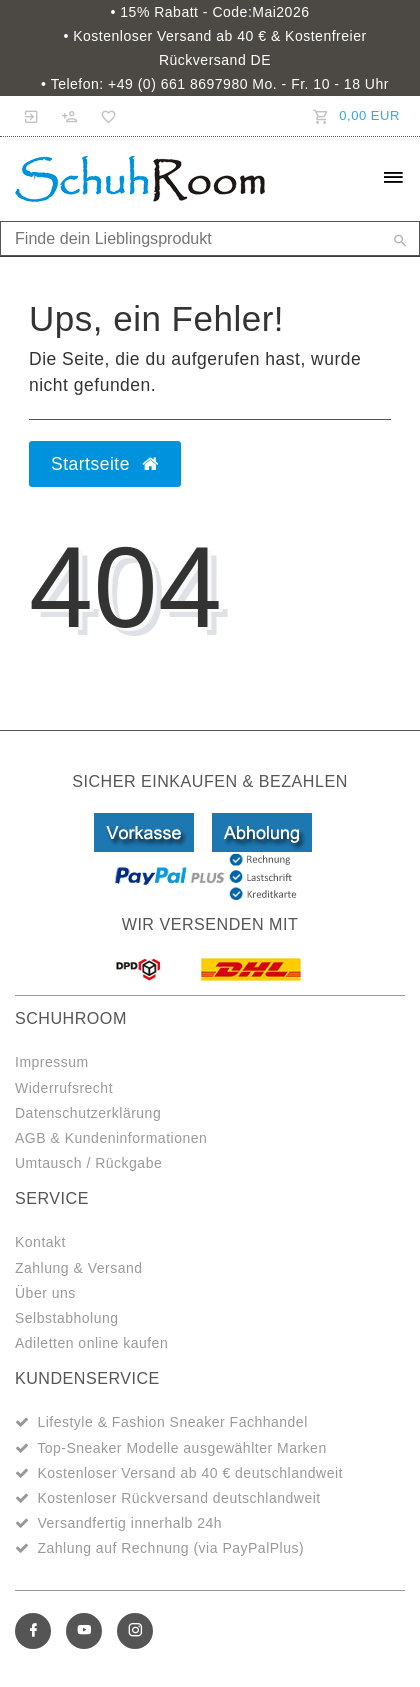 This screenshot has width=420, height=1687. Describe the element at coordinates (79, 1268) in the screenshot. I see `Zahlung & Versand` at that location.